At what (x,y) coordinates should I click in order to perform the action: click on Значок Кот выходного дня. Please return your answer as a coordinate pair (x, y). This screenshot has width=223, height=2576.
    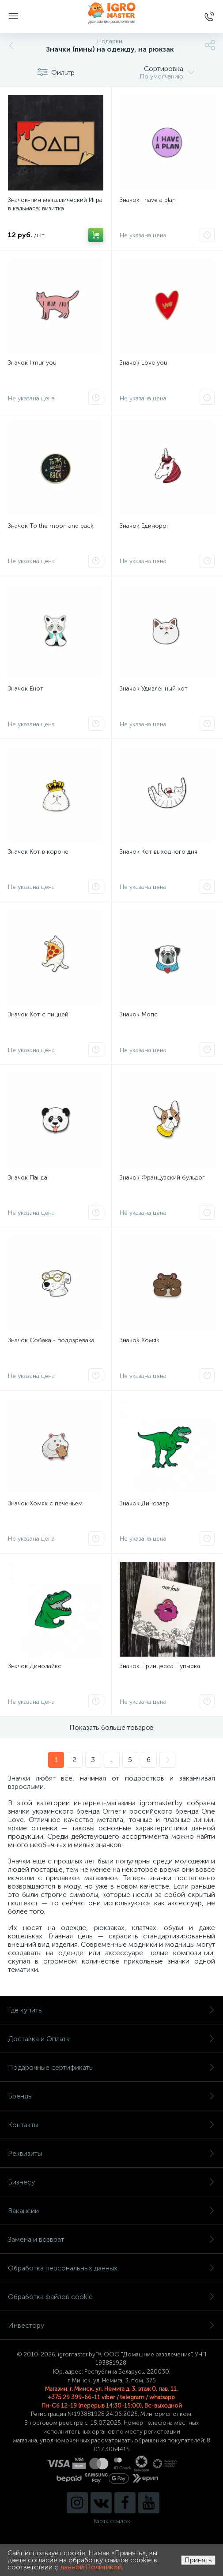
    Looking at the image, I should click on (158, 851).